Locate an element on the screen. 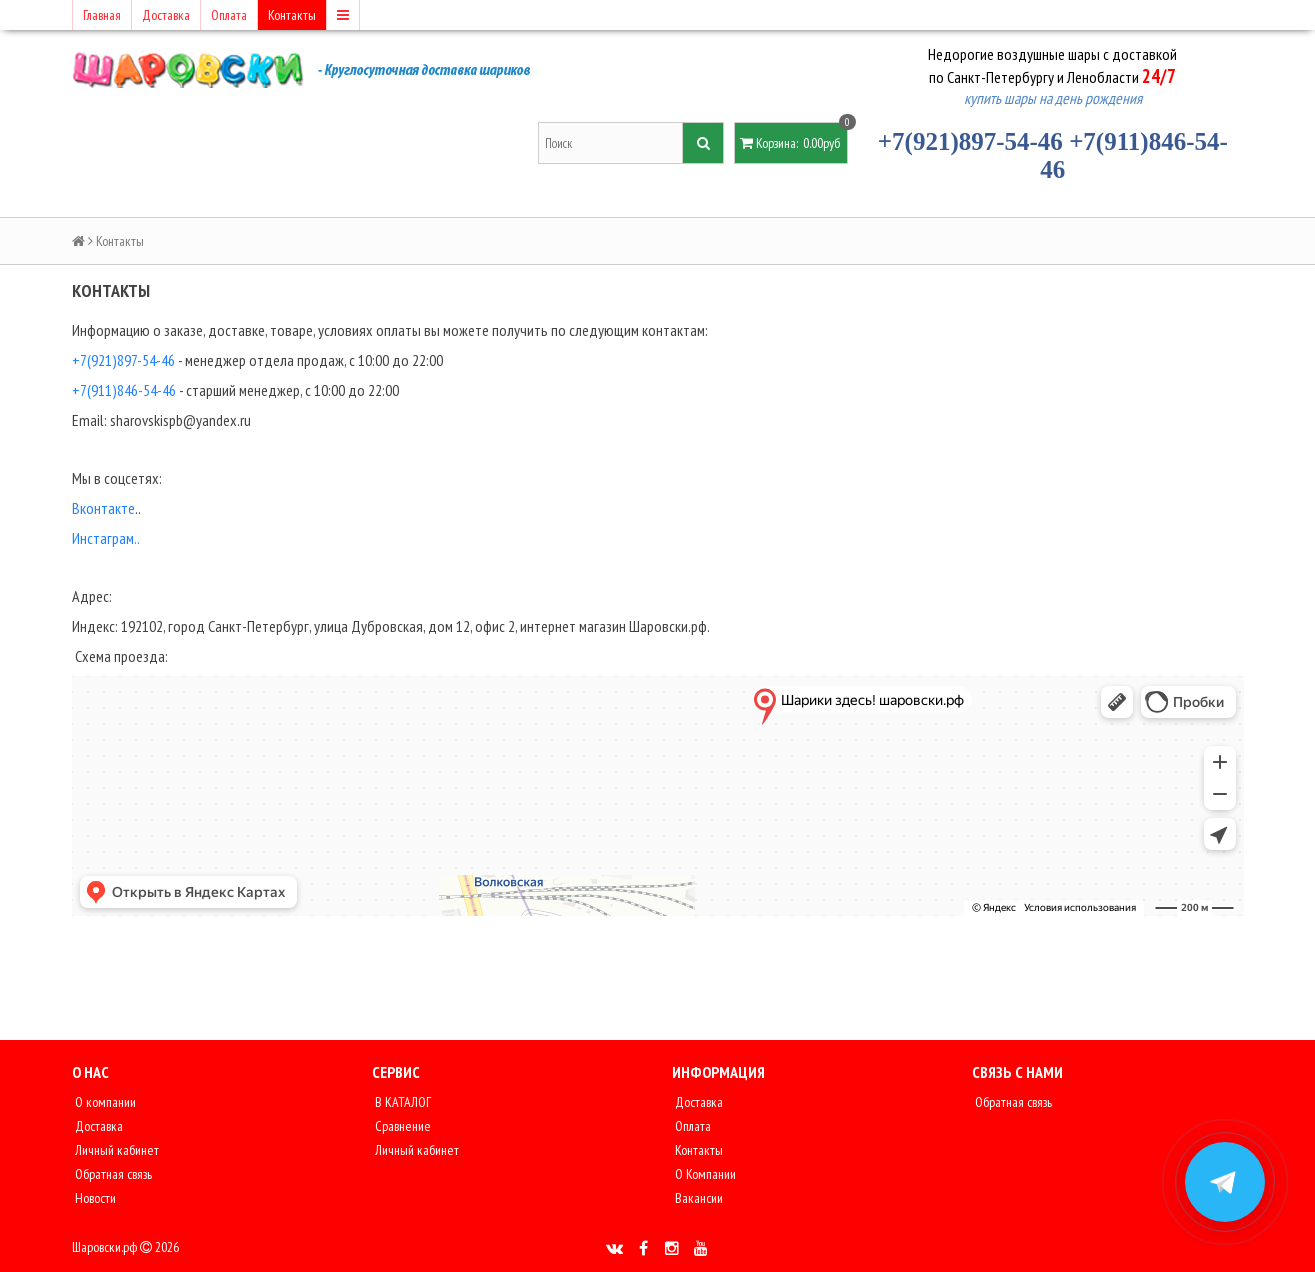 The width and height of the screenshot is (1315, 1272). Доставка is located at coordinates (166, 15).